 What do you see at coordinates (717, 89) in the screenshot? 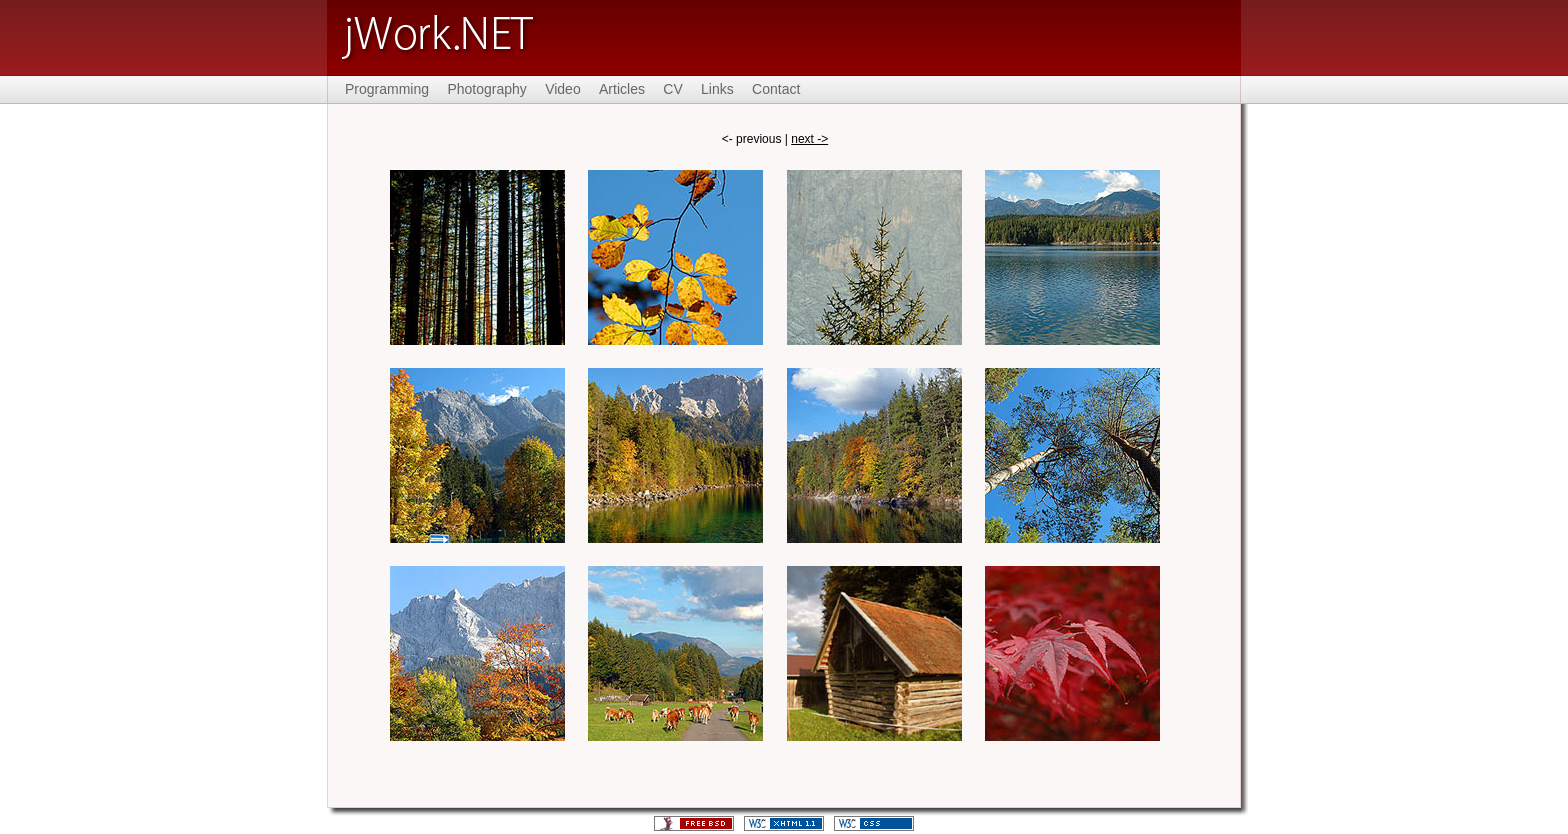
I see `Links` at bounding box center [717, 89].